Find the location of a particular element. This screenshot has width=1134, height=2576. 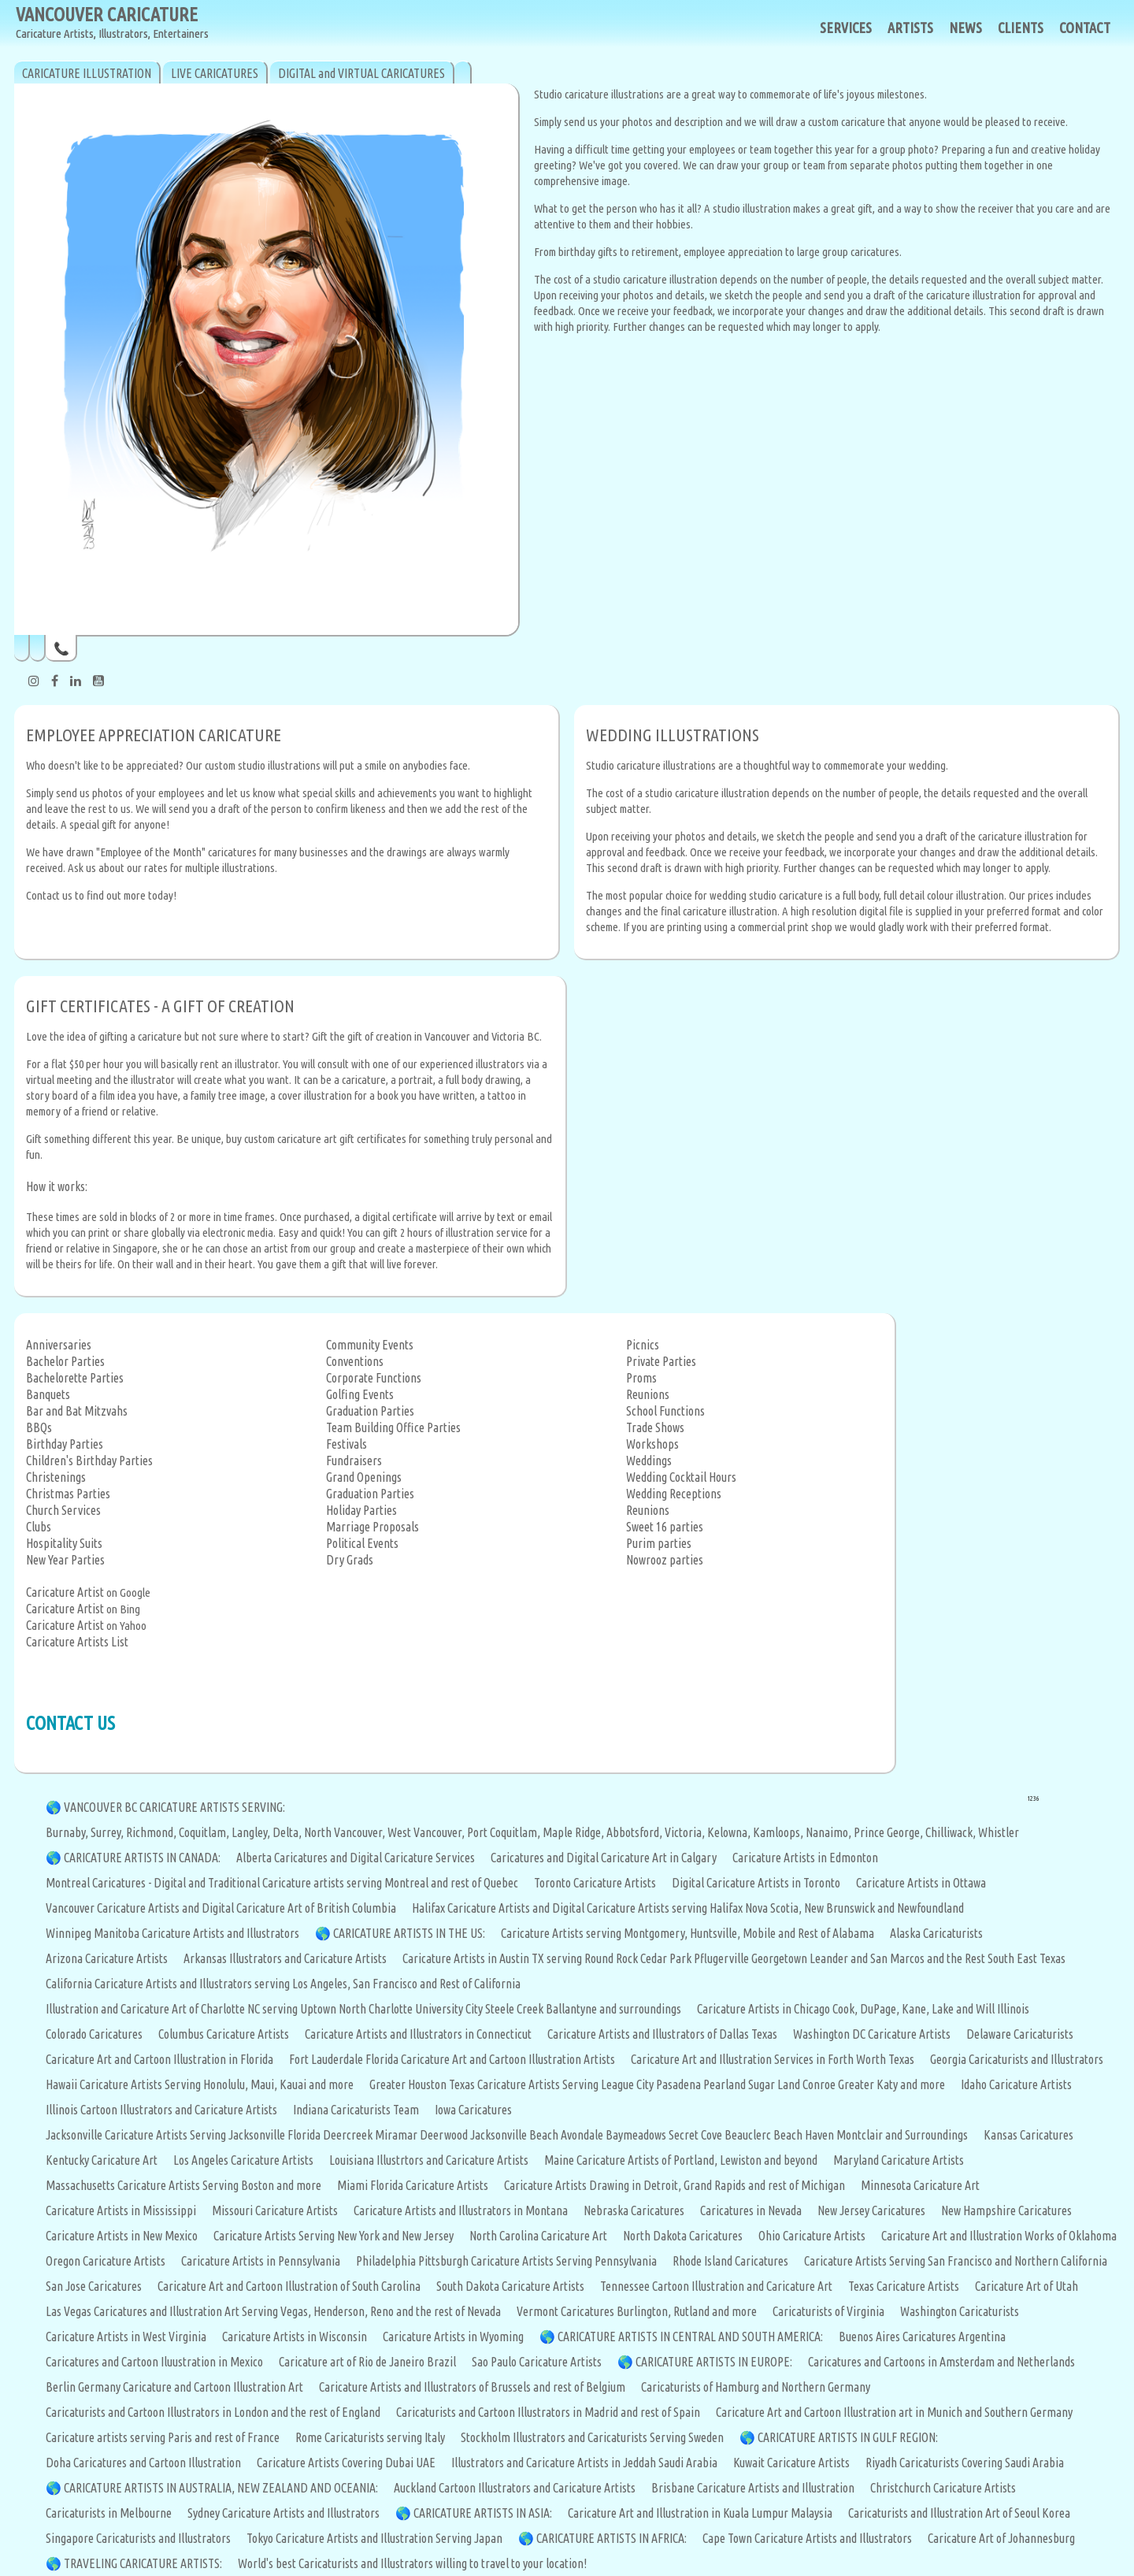

Arkansas Illustrators and Caricature Artists is located at coordinates (285, 1958).